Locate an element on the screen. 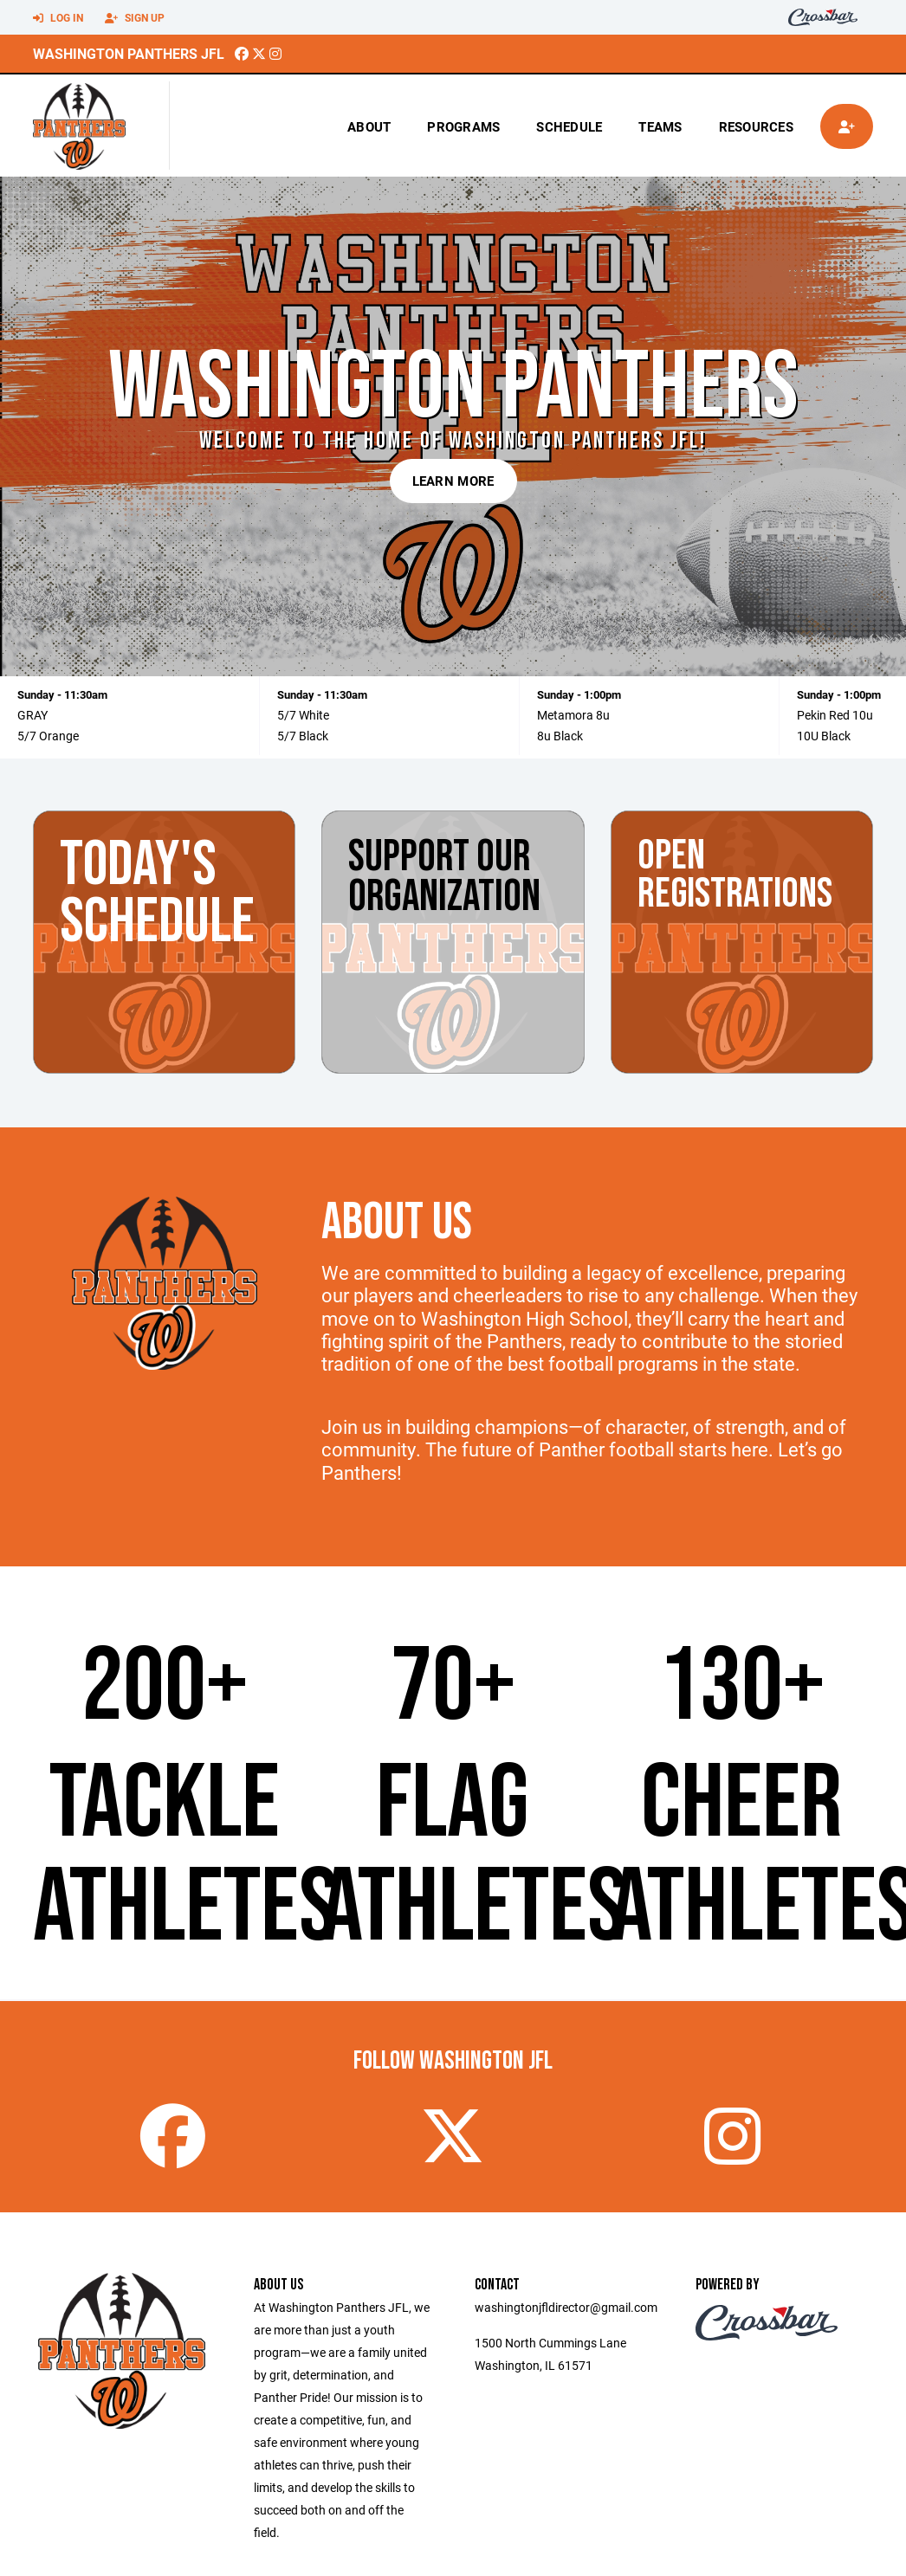  Learn More is located at coordinates (453, 480).